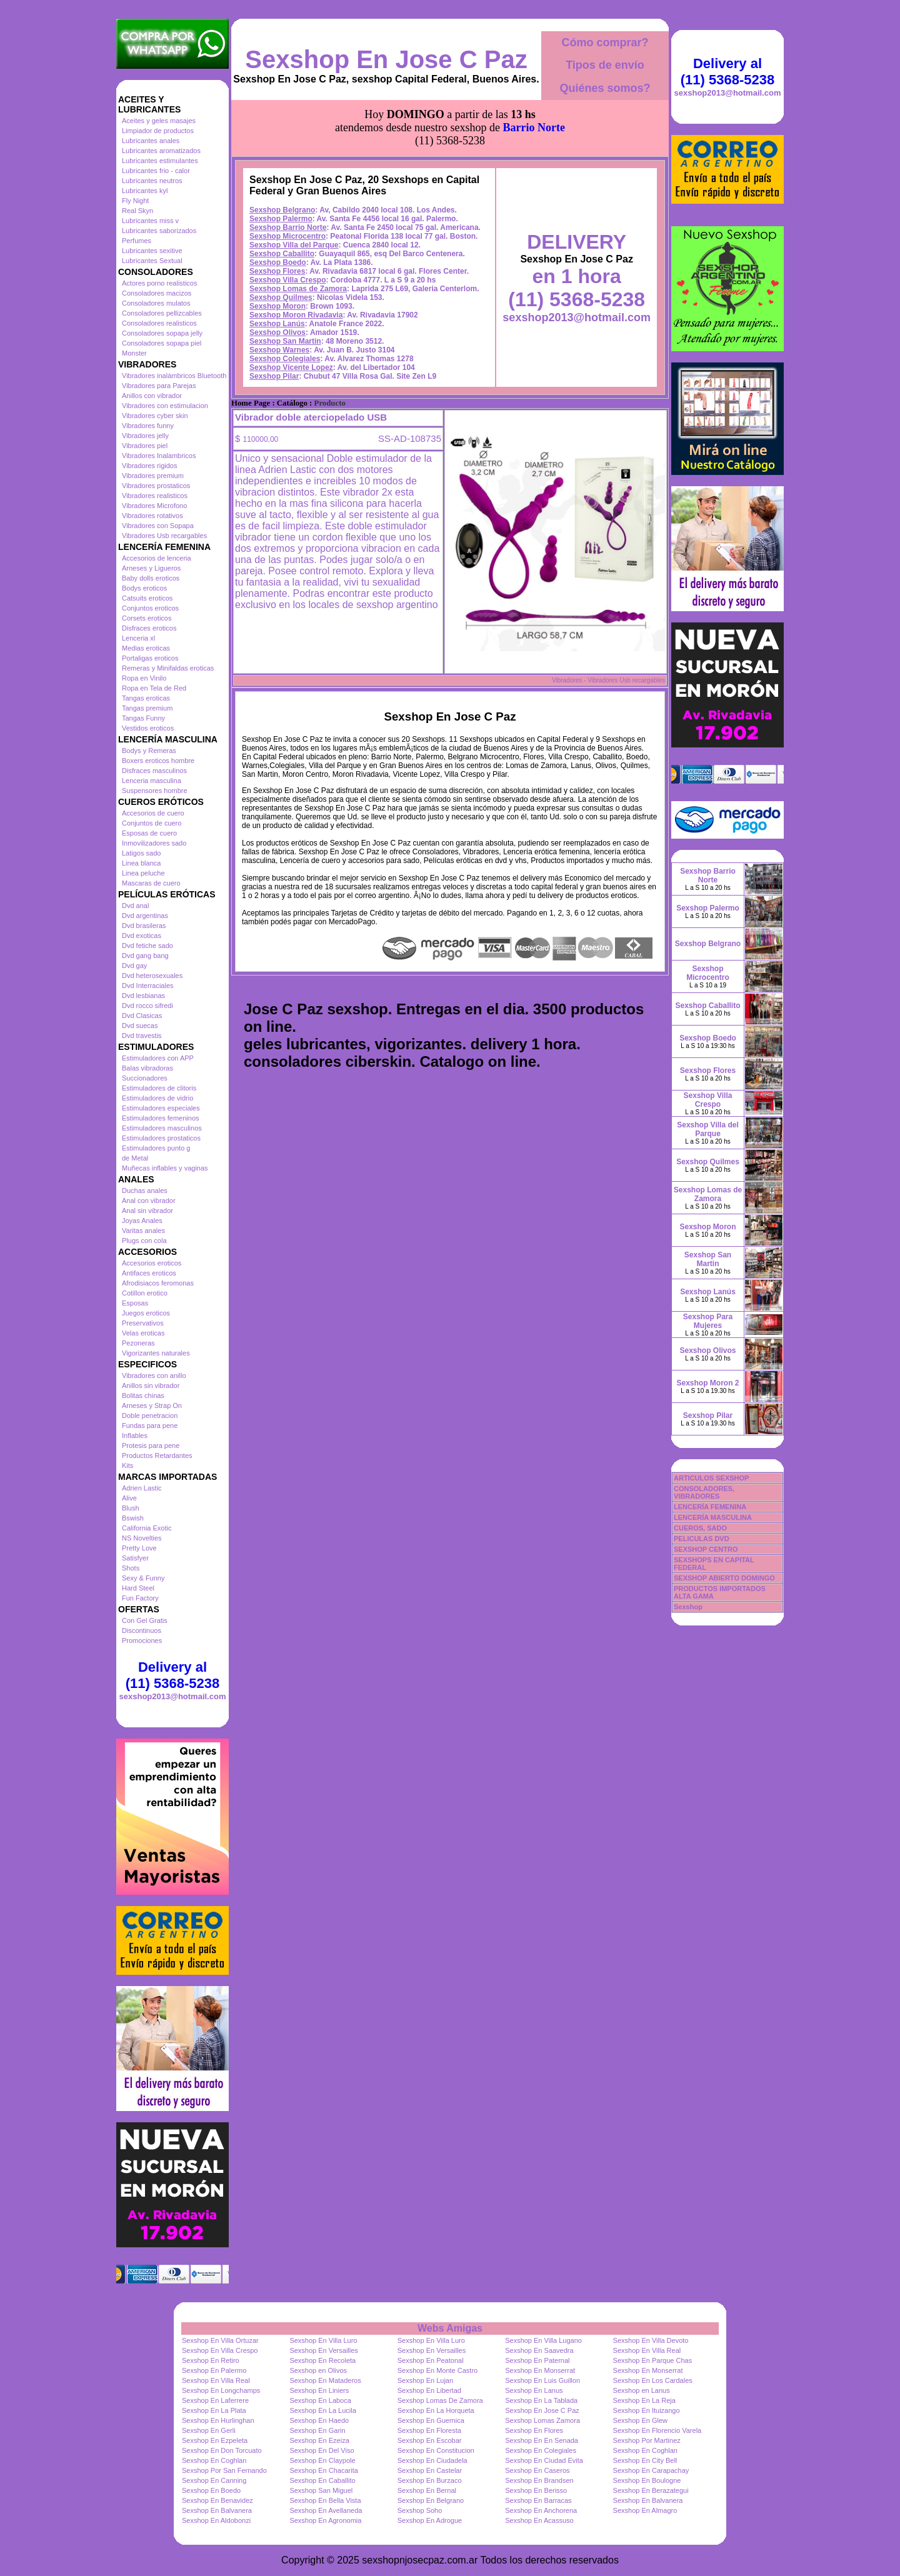  Describe the element at coordinates (291, 367) in the screenshot. I see `Sexshop Vicente Lopez` at that location.